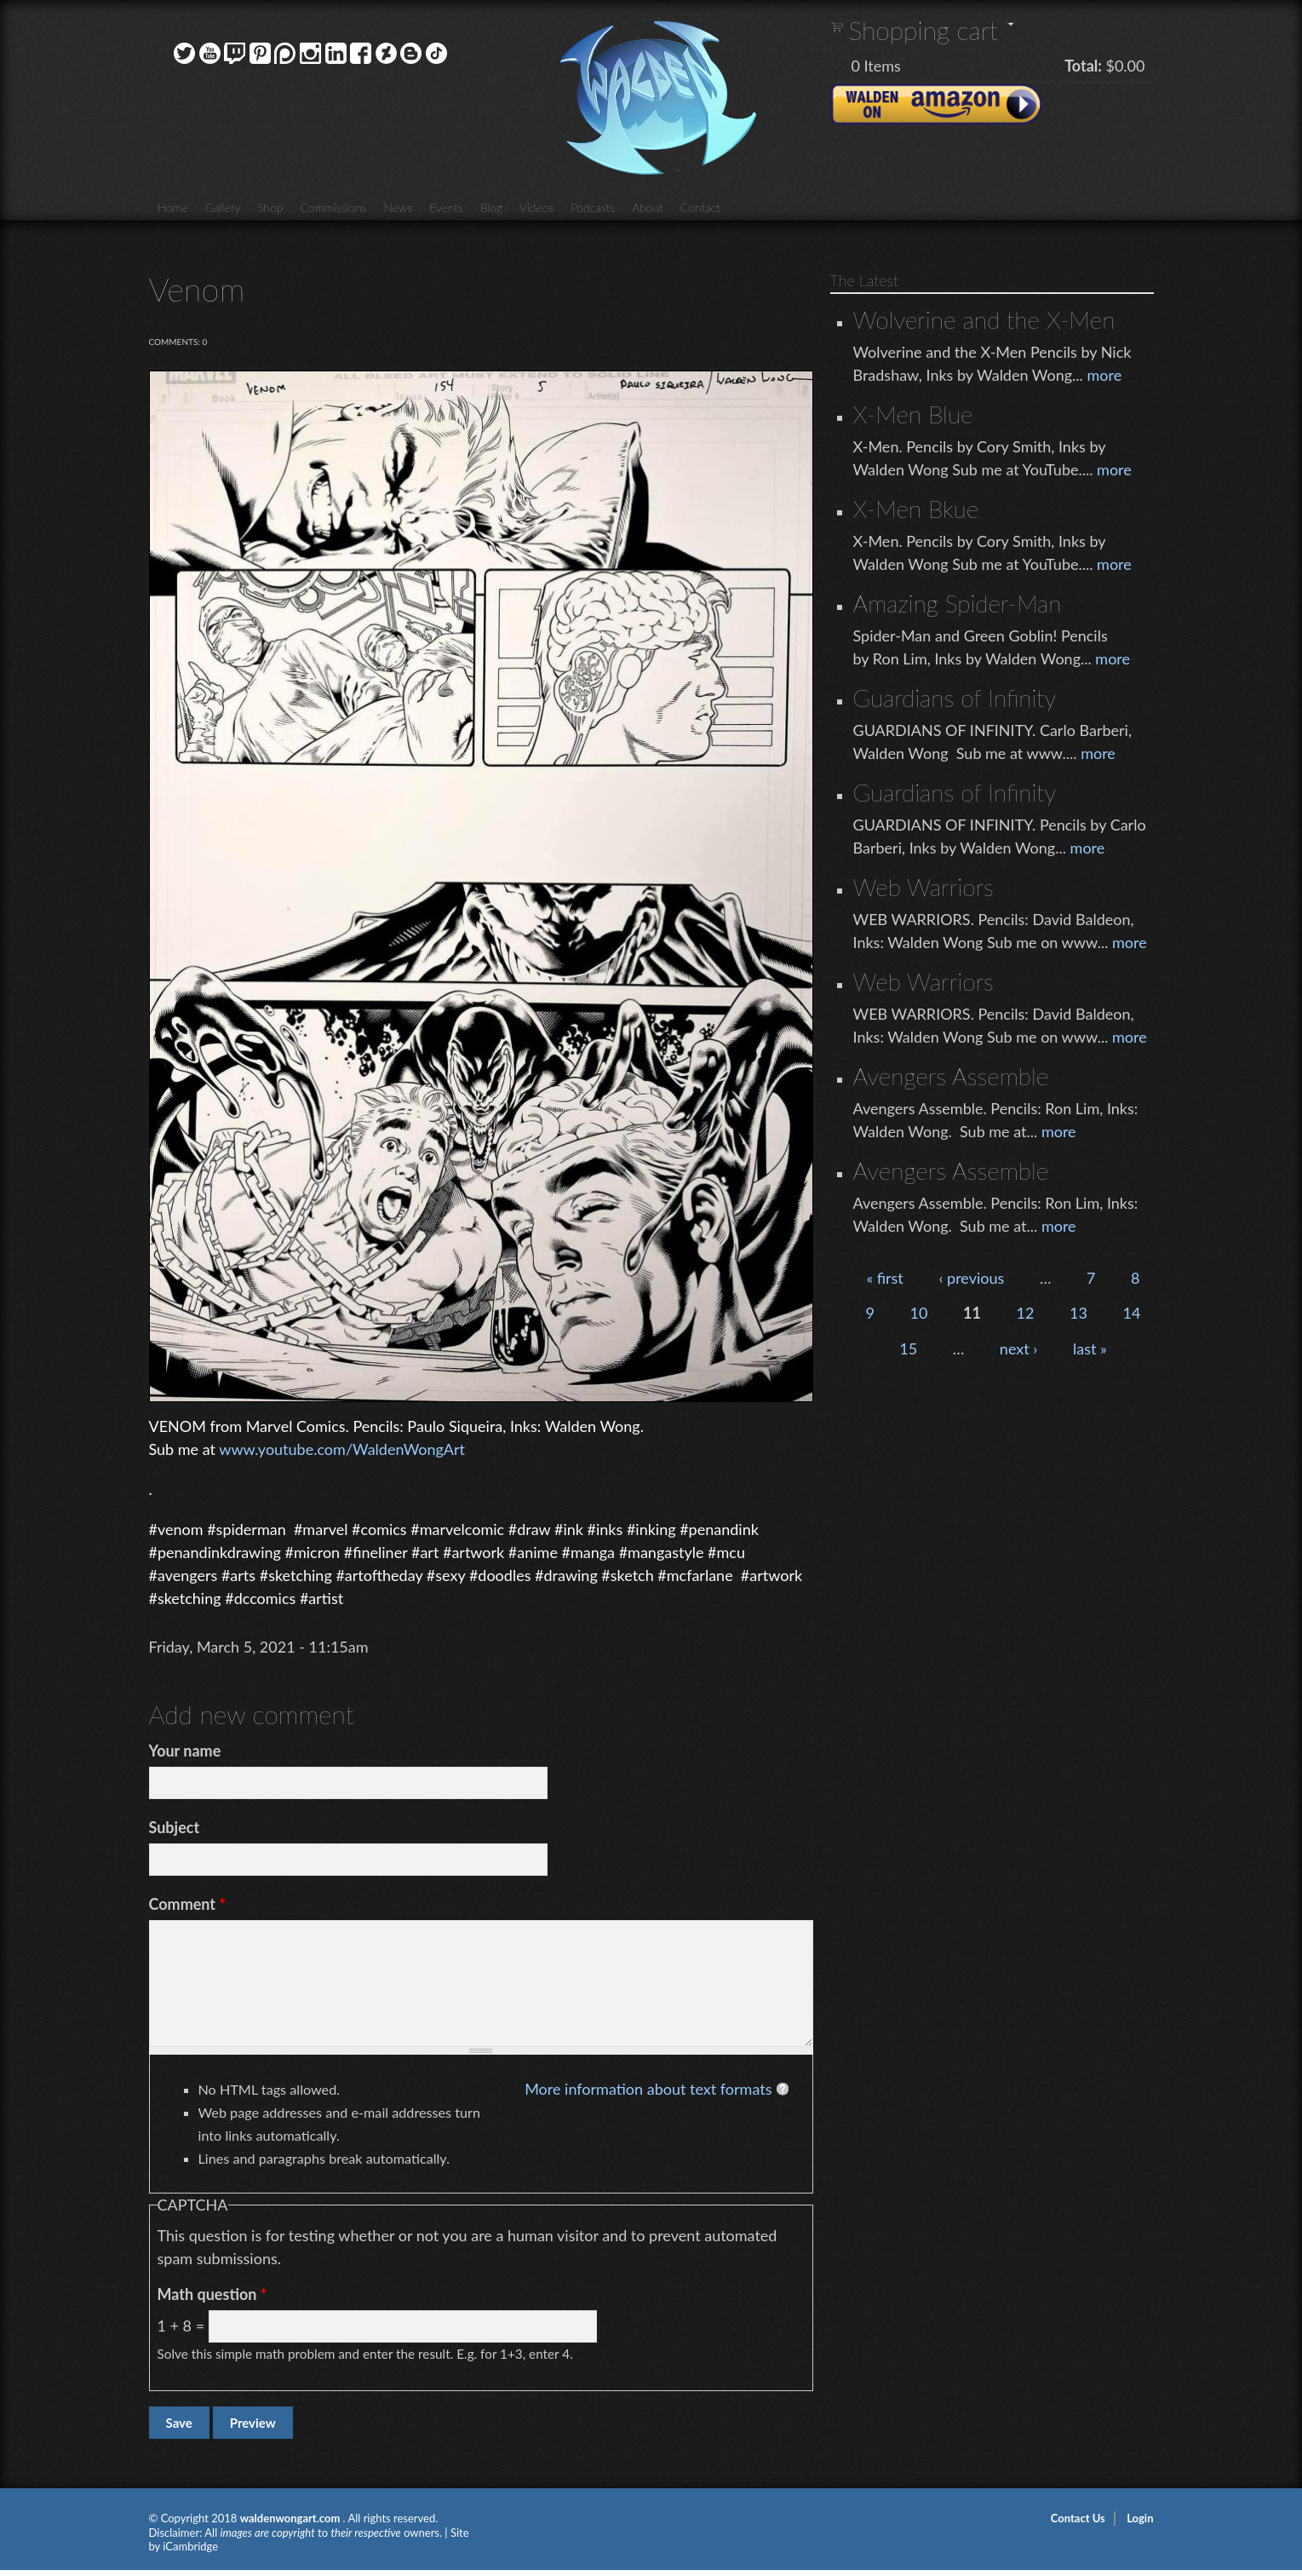 The width and height of the screenshot is (1302, 2576). What do you see at coordinates (223, 207) in the screenshot?
I see `Gallery` at bounding box center [223, 207].